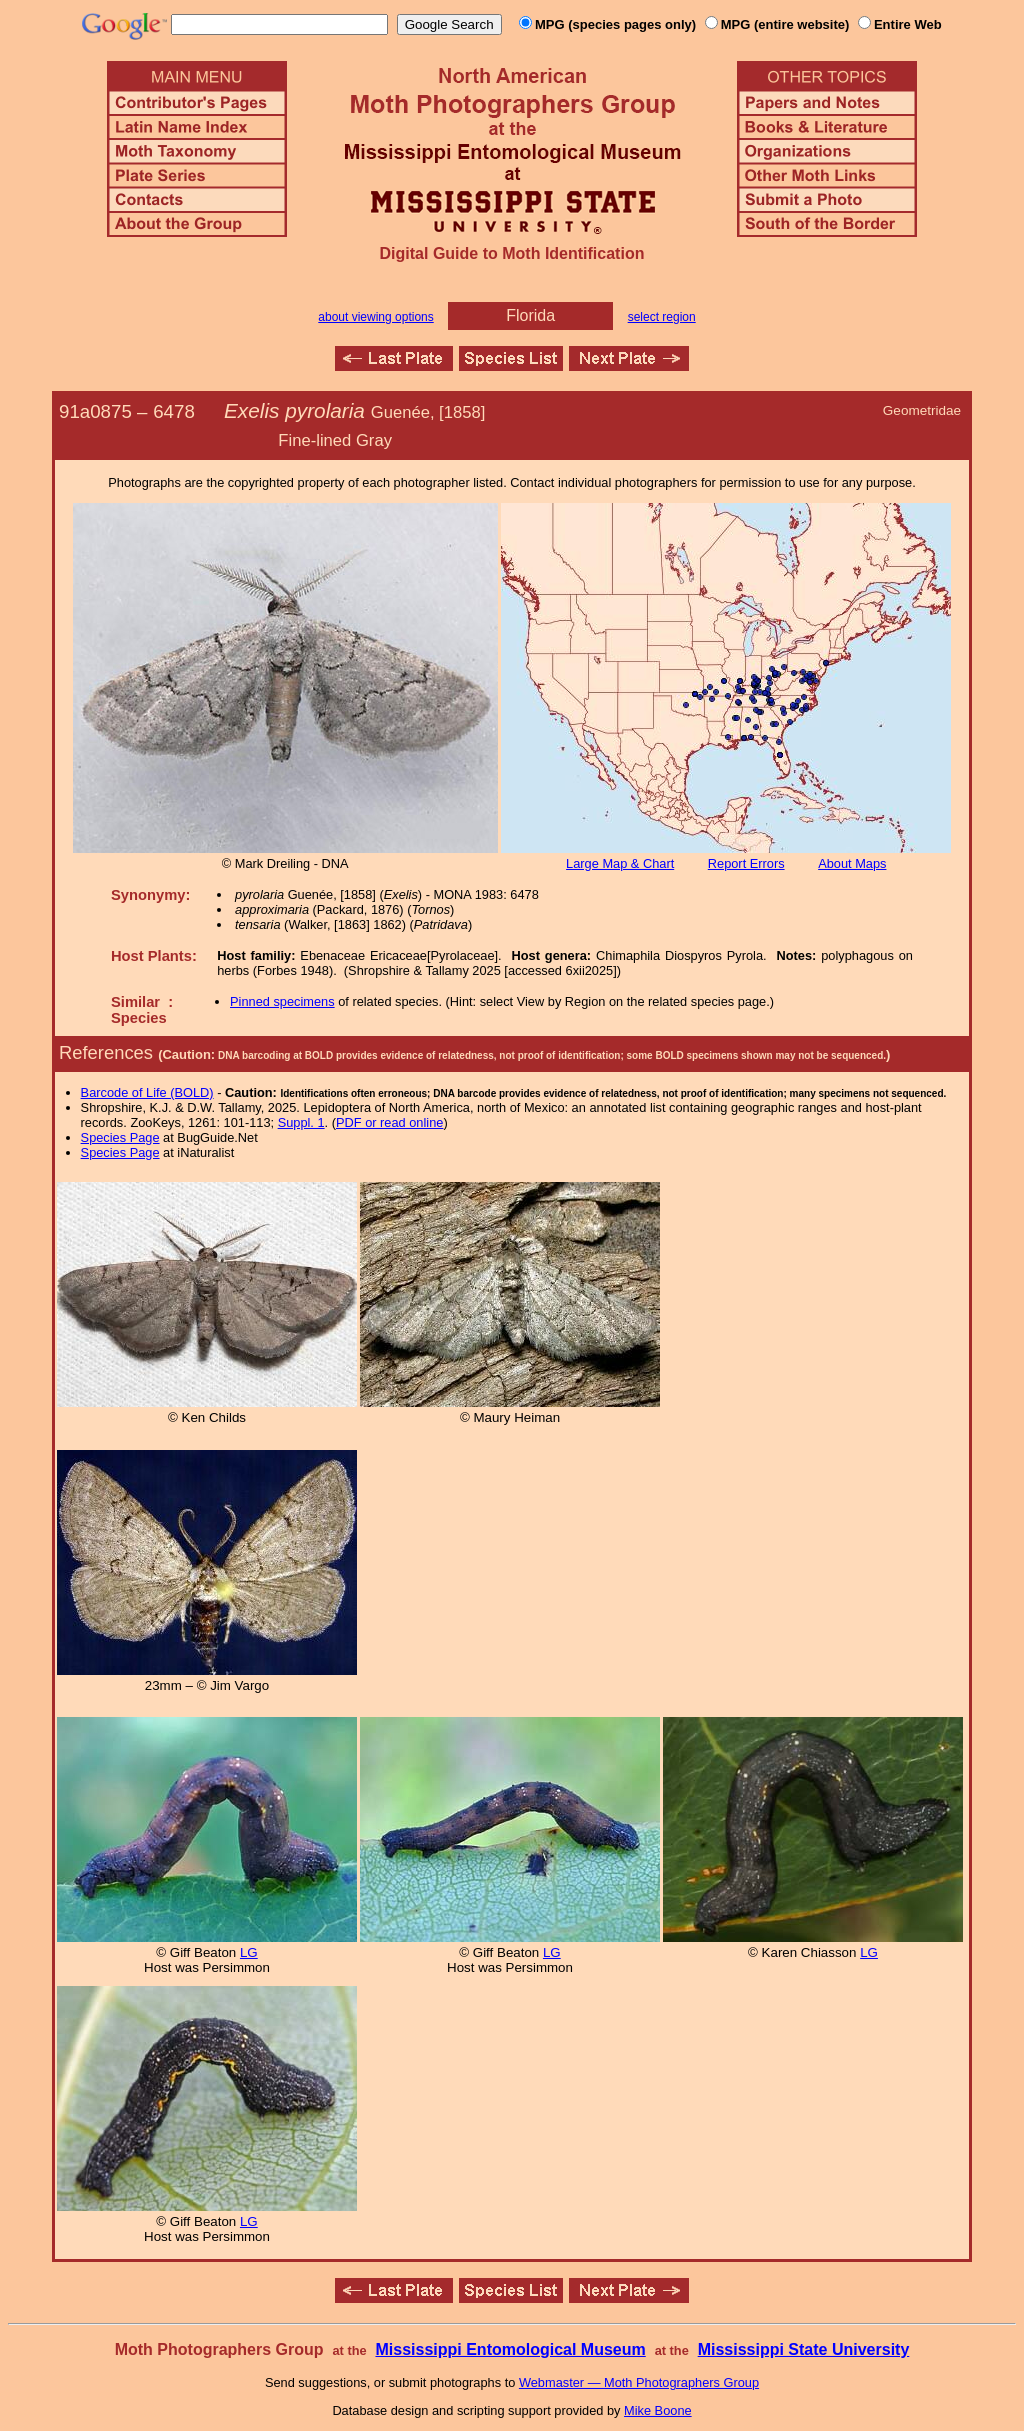  What do you see at coordinates (120, 1137) in the screenshot?
I see `Species Page` at bounding box center [120, 1137].